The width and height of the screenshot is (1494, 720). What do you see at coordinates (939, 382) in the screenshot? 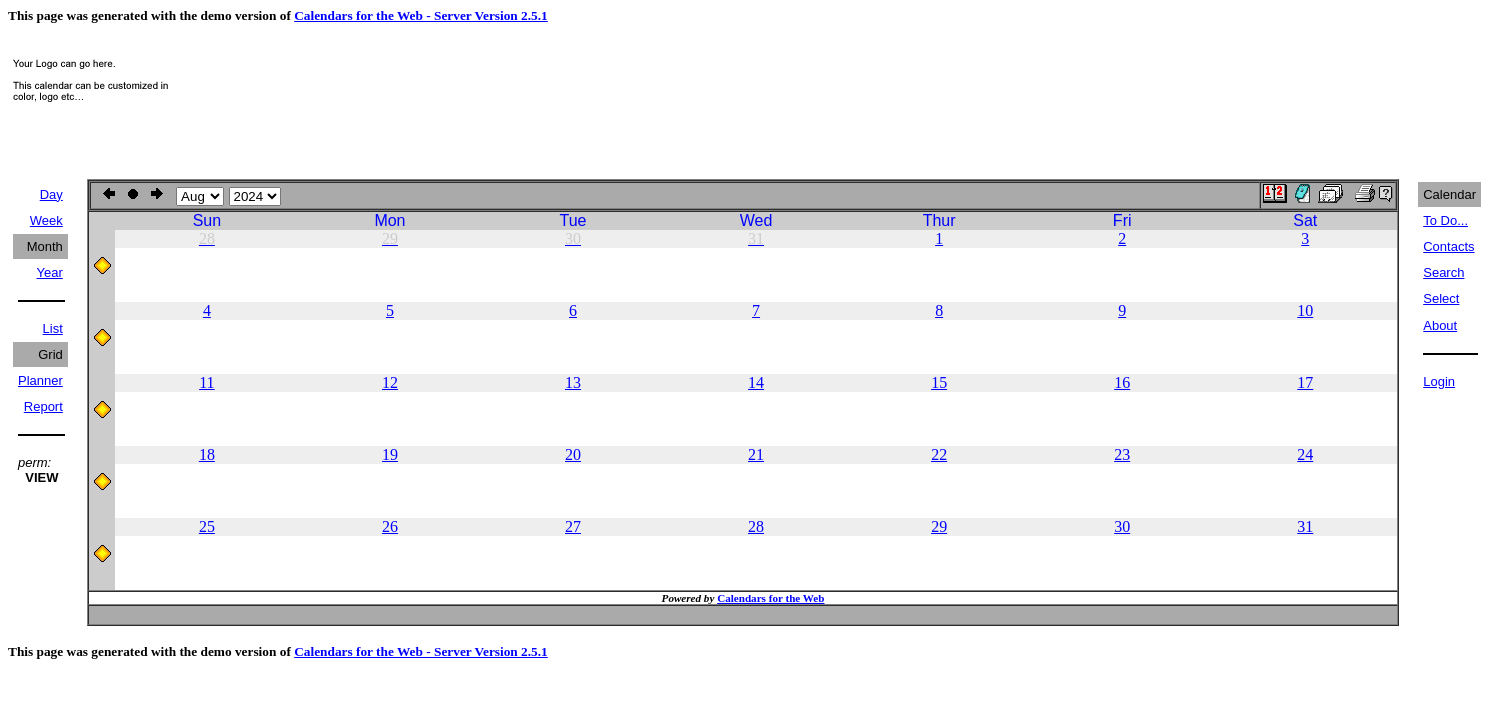
I see `15` at bounding box center [939, 382].